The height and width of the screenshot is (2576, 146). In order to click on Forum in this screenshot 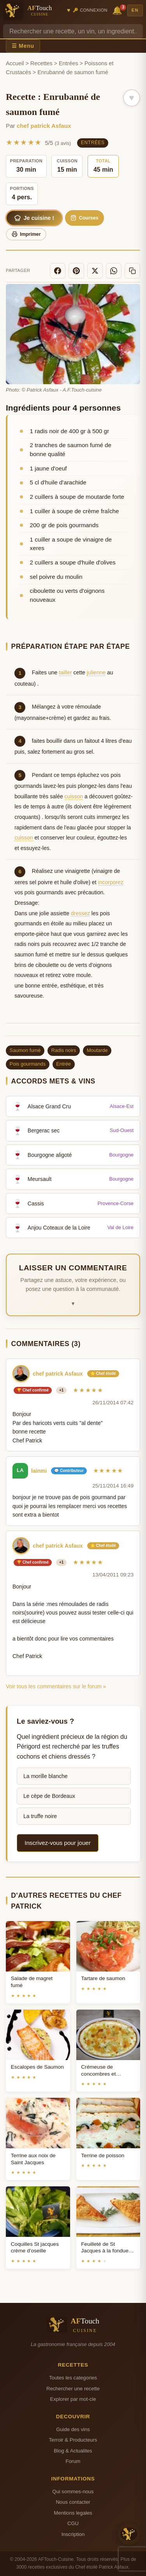, I will do `click(73, 2461)`.